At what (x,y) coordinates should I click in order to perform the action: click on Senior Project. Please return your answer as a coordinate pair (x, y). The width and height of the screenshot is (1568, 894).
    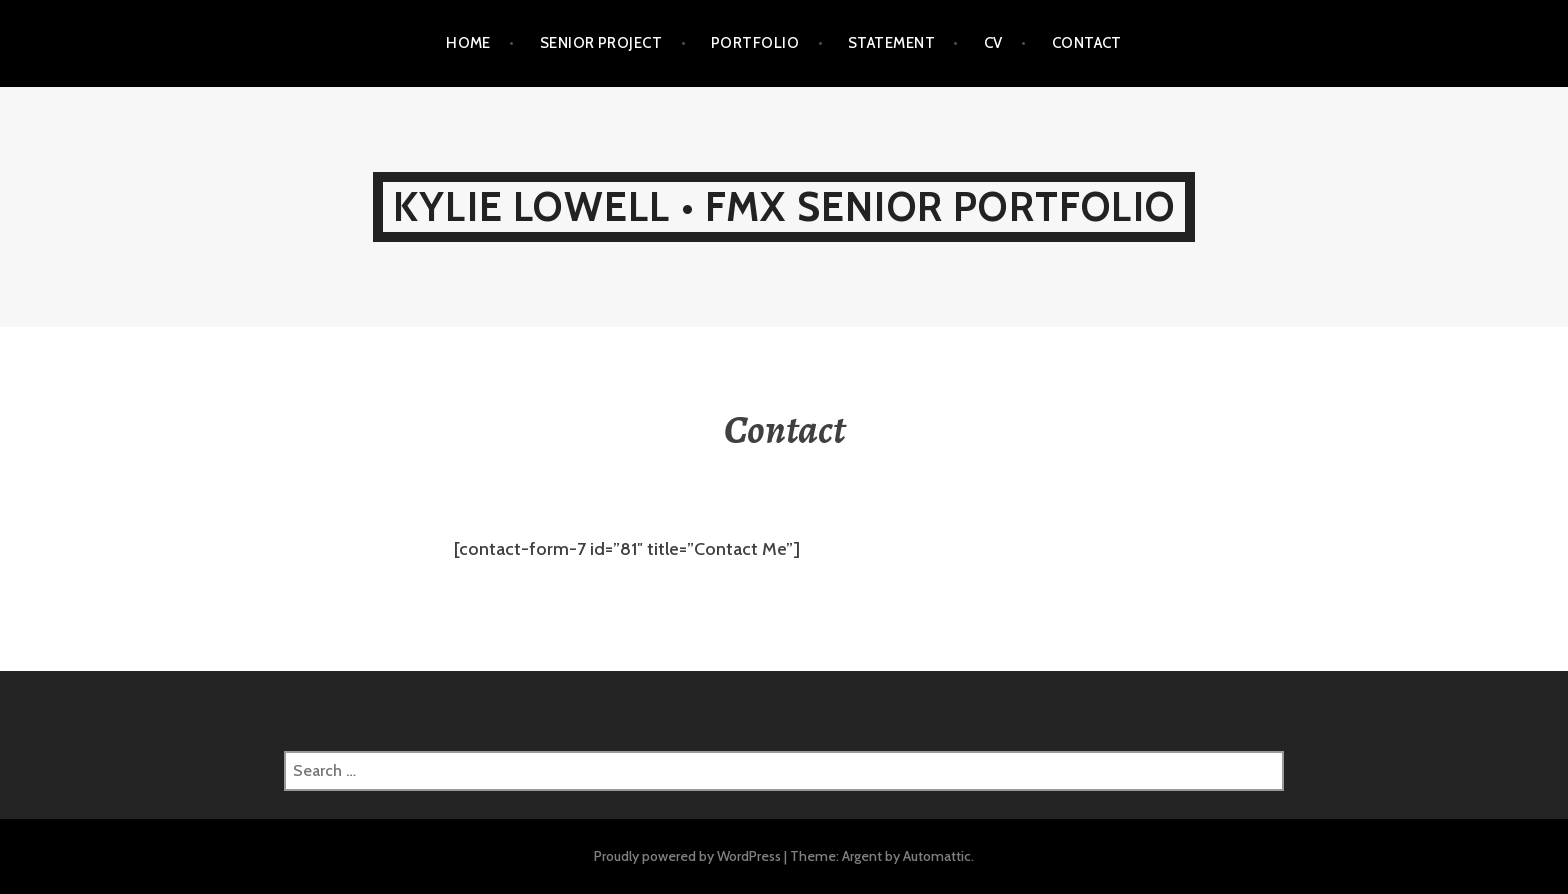
    Looking at the image, I should click on (601, 43).